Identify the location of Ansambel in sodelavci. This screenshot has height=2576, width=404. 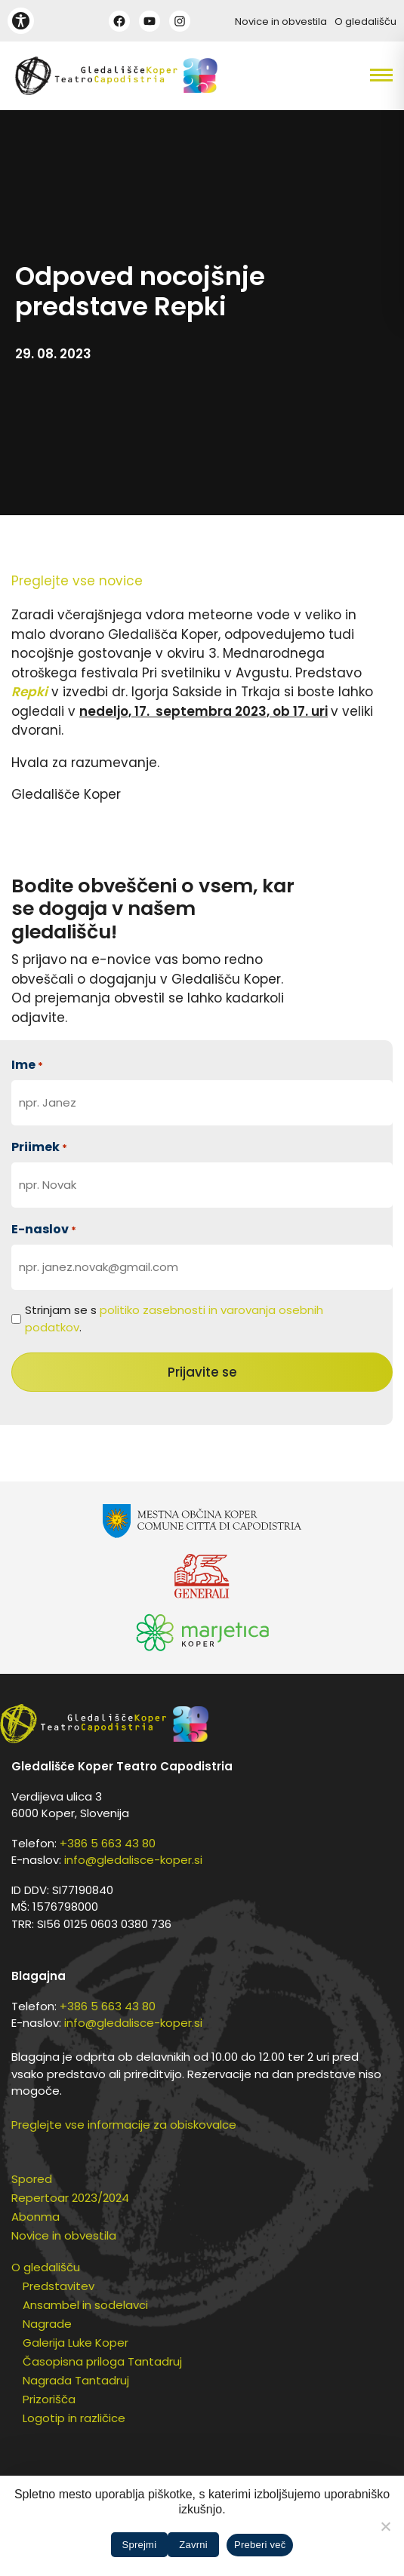
(85, 2305).